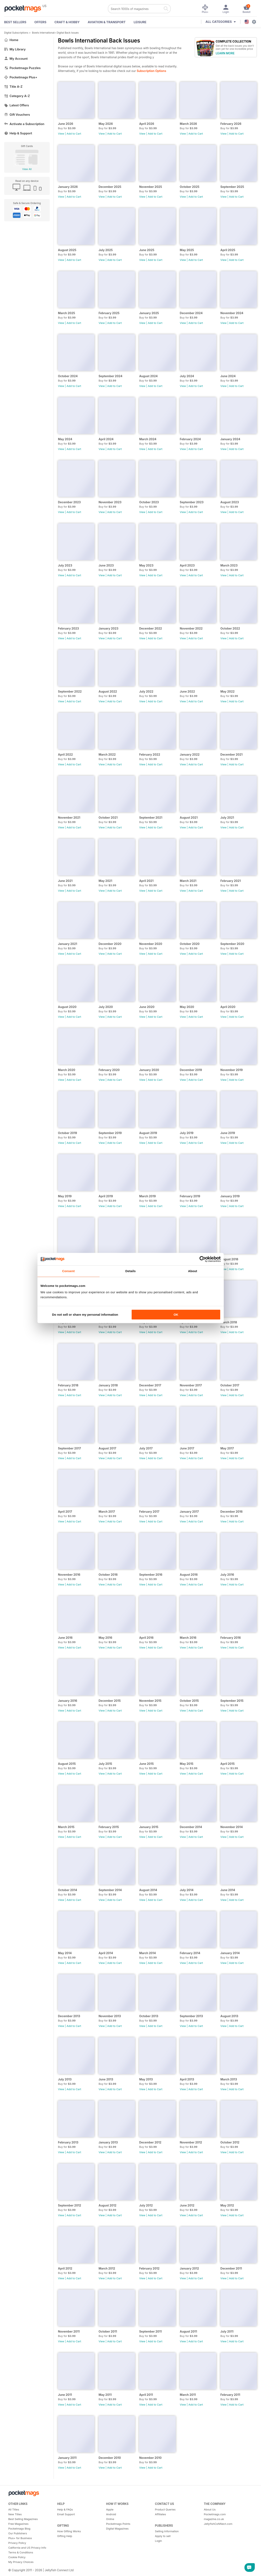 The image size is (261, 2576). What do you see at coordinates (110, 1133) in the screenshot?
I see `September 2019` at bounding box center [110, 1133].